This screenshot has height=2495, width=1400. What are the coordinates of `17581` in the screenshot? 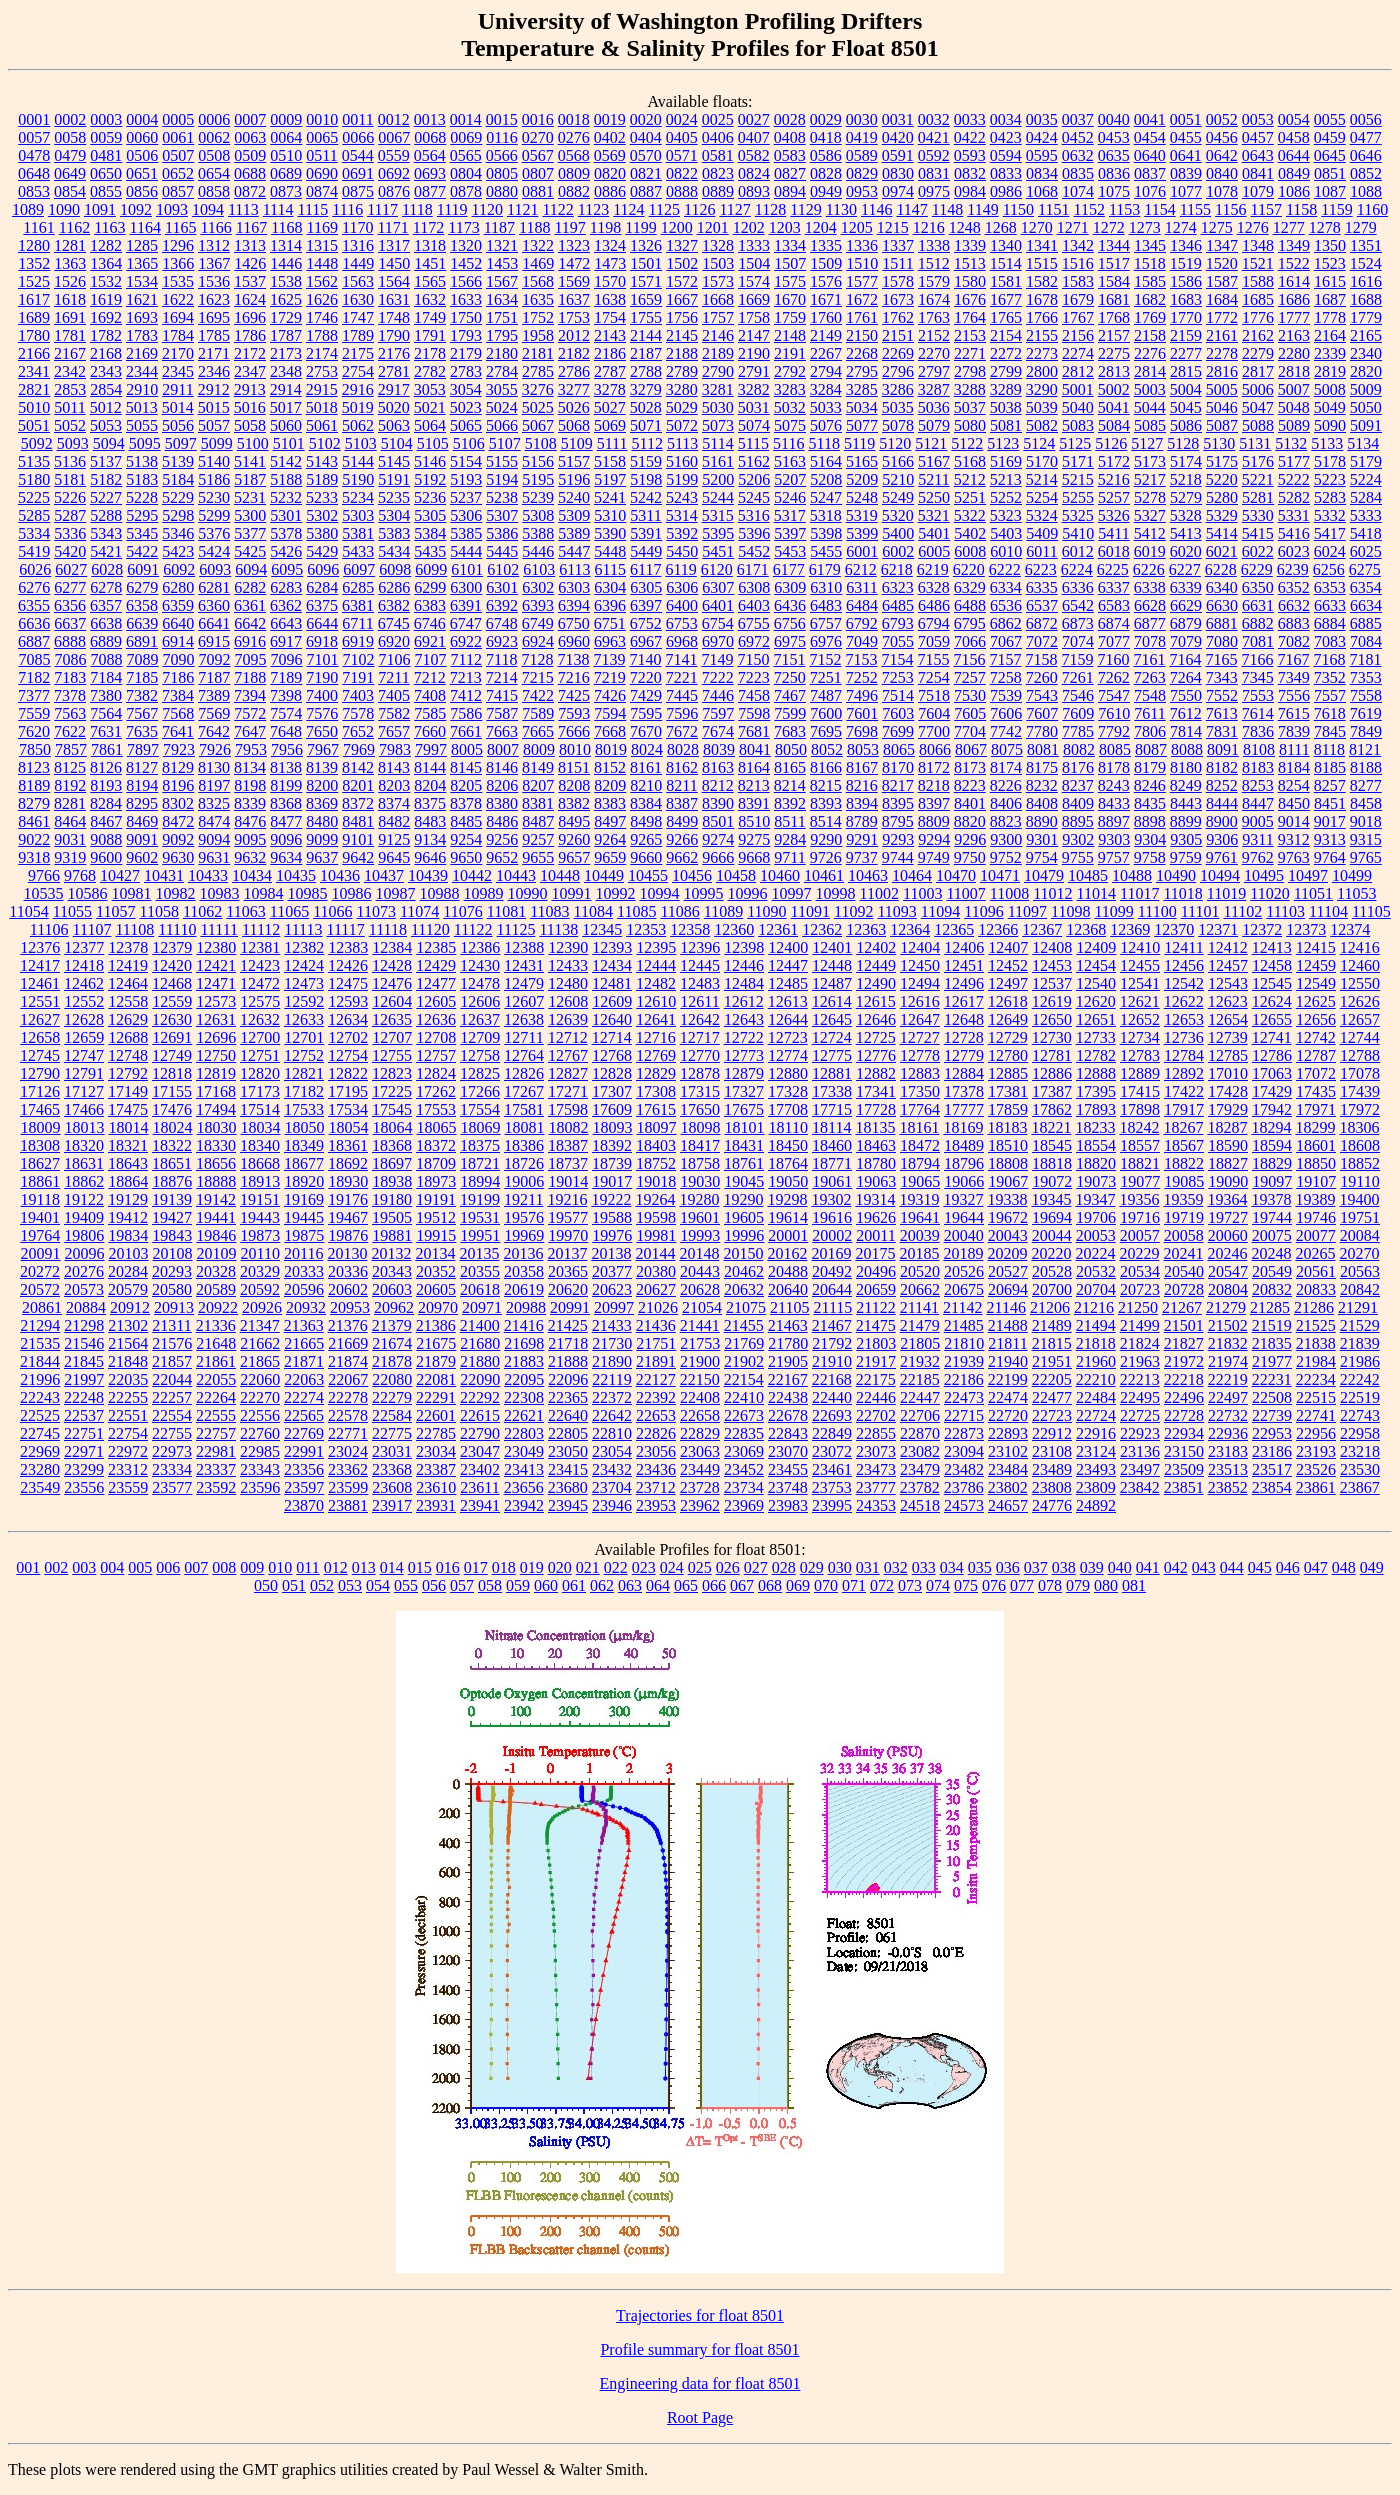 It's located at (524, 1109).